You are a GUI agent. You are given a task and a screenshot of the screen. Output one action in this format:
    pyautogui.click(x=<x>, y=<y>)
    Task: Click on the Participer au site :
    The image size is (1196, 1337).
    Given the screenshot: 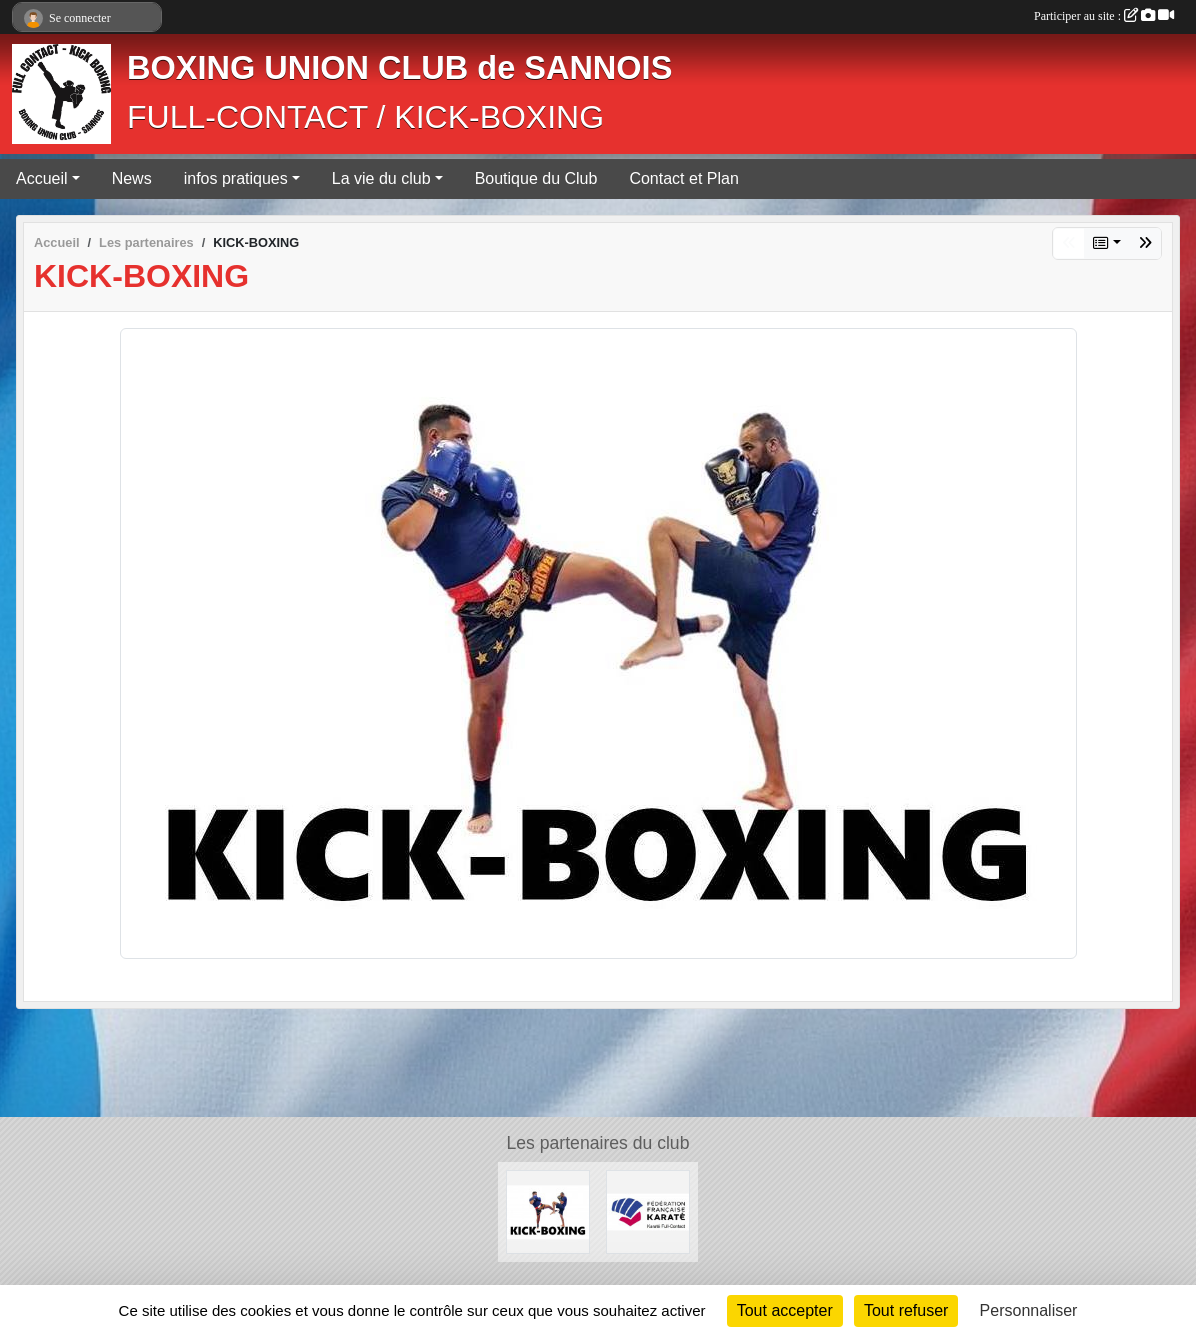 What is the action you would take?
    pyautogui.click(x=1104, y=16)
    